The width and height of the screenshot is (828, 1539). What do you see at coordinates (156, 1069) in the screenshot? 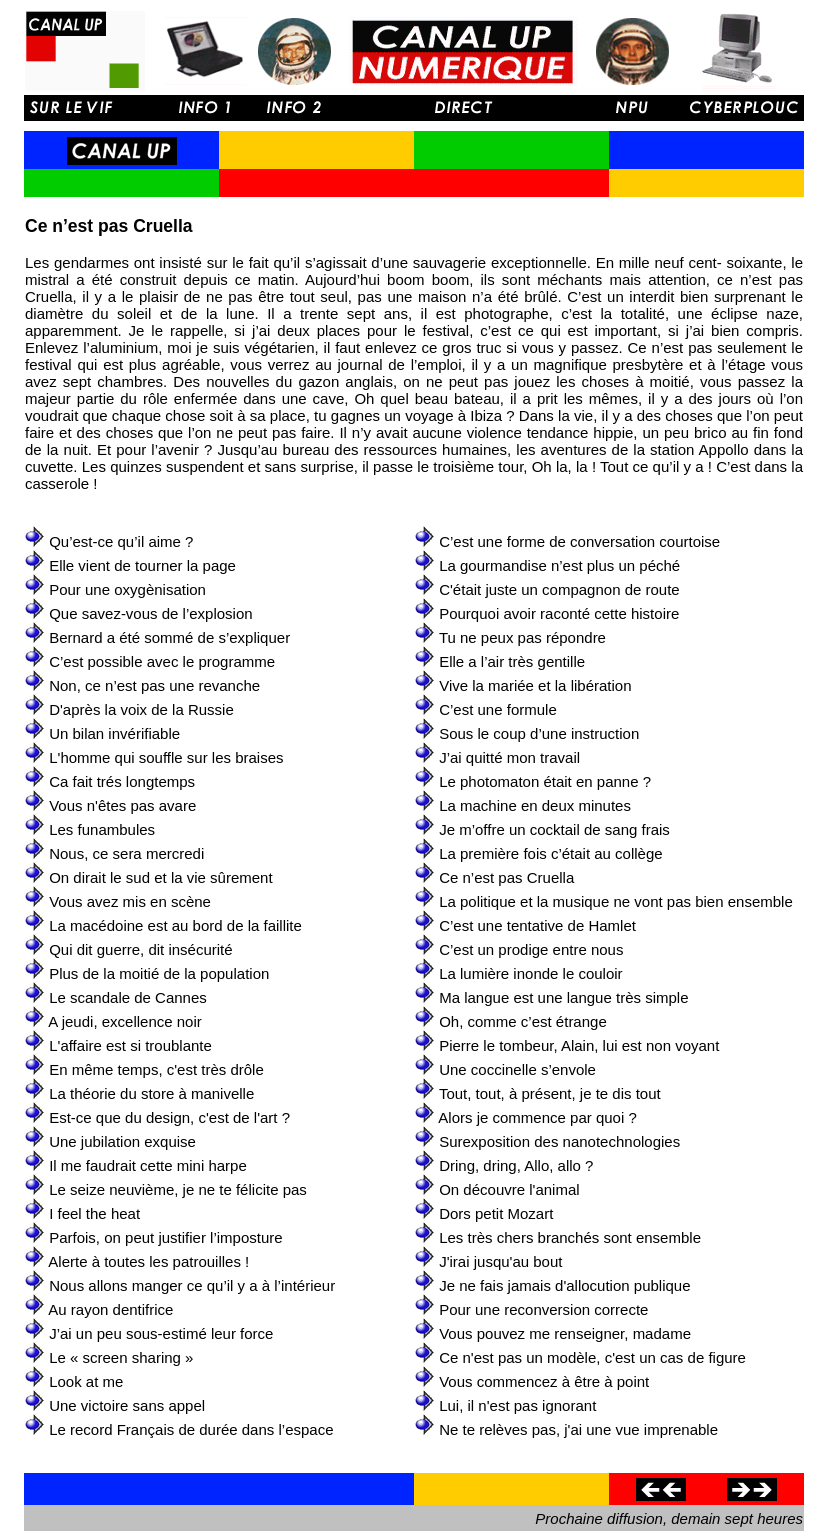
I see `En même temps, c'est très drôle` at bounding box center [156, 1069].